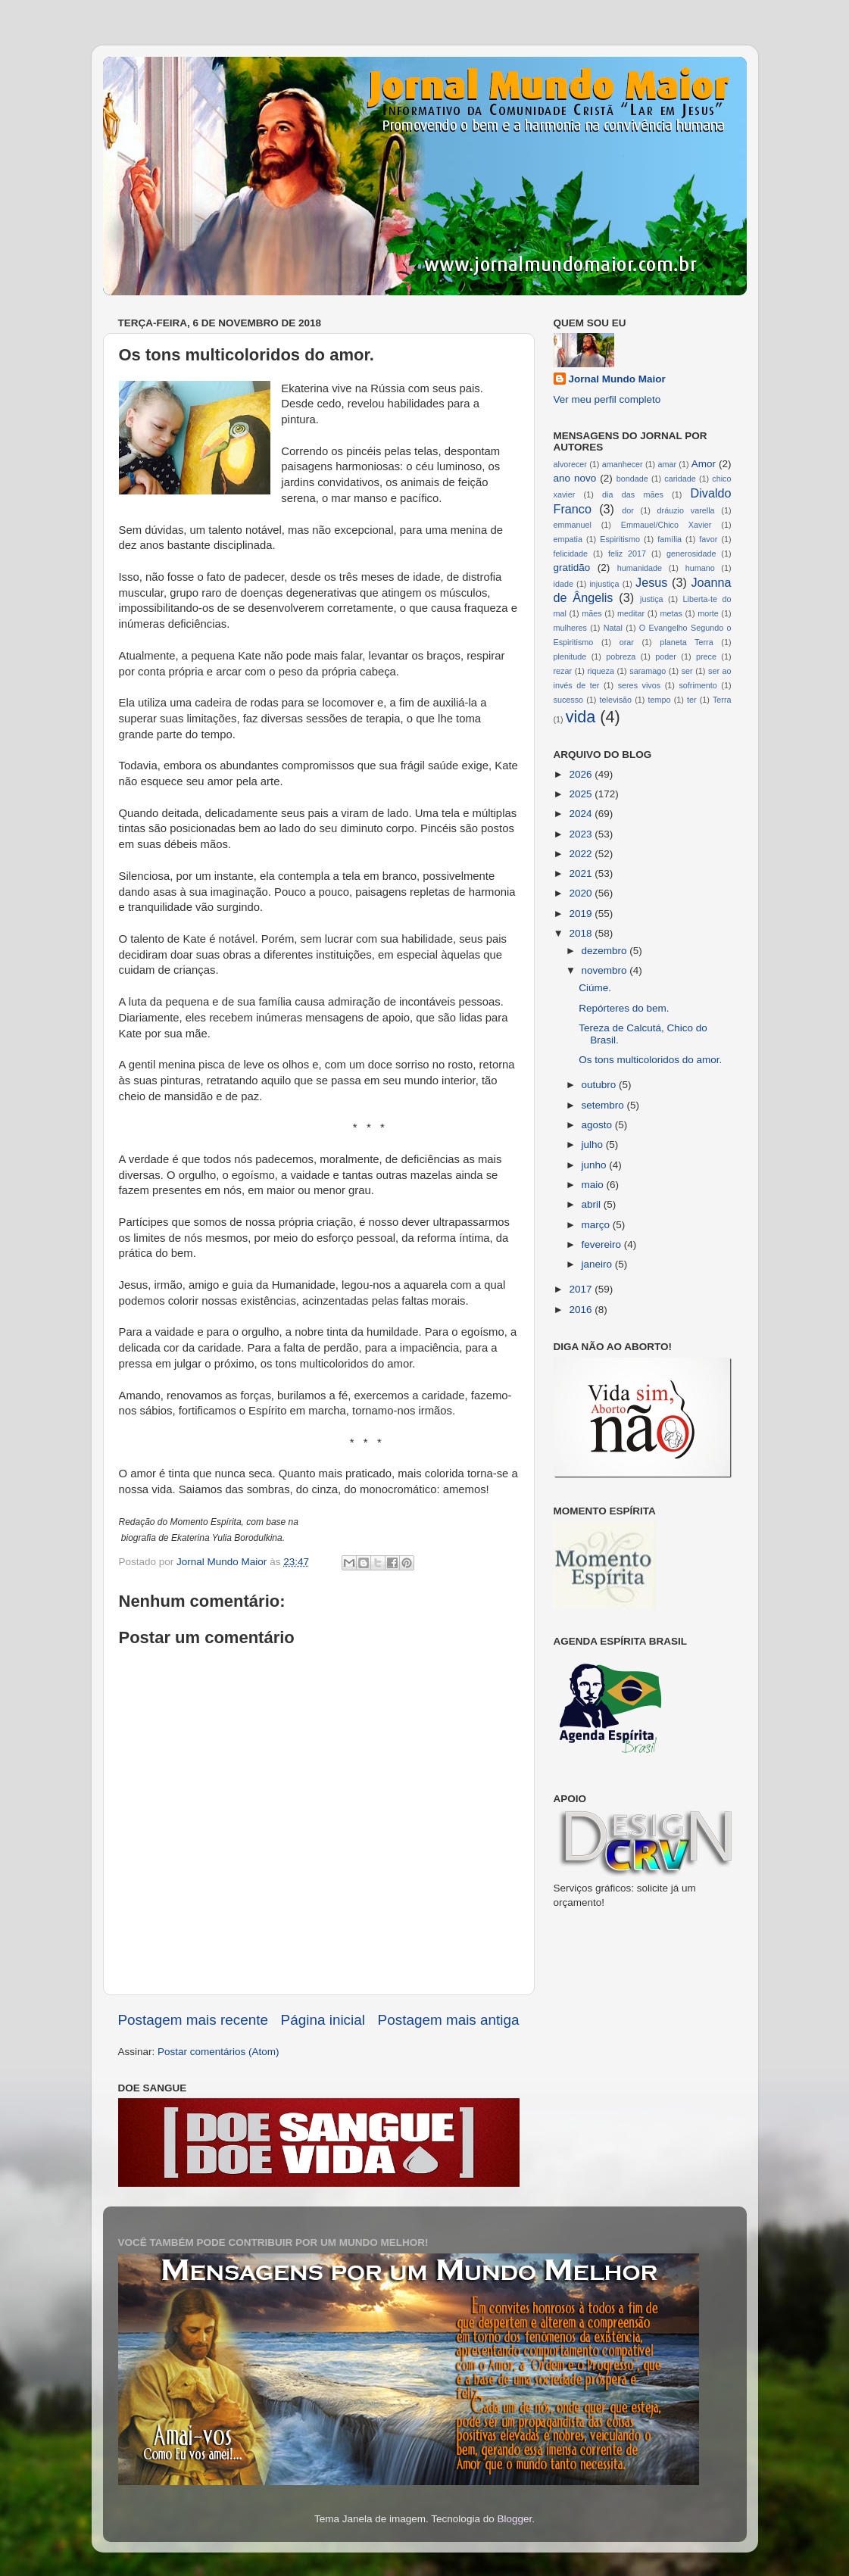  What do you see at coordinates (651, 598) in the screenshot?
I see `justiça` at bounding box center [651, 598].